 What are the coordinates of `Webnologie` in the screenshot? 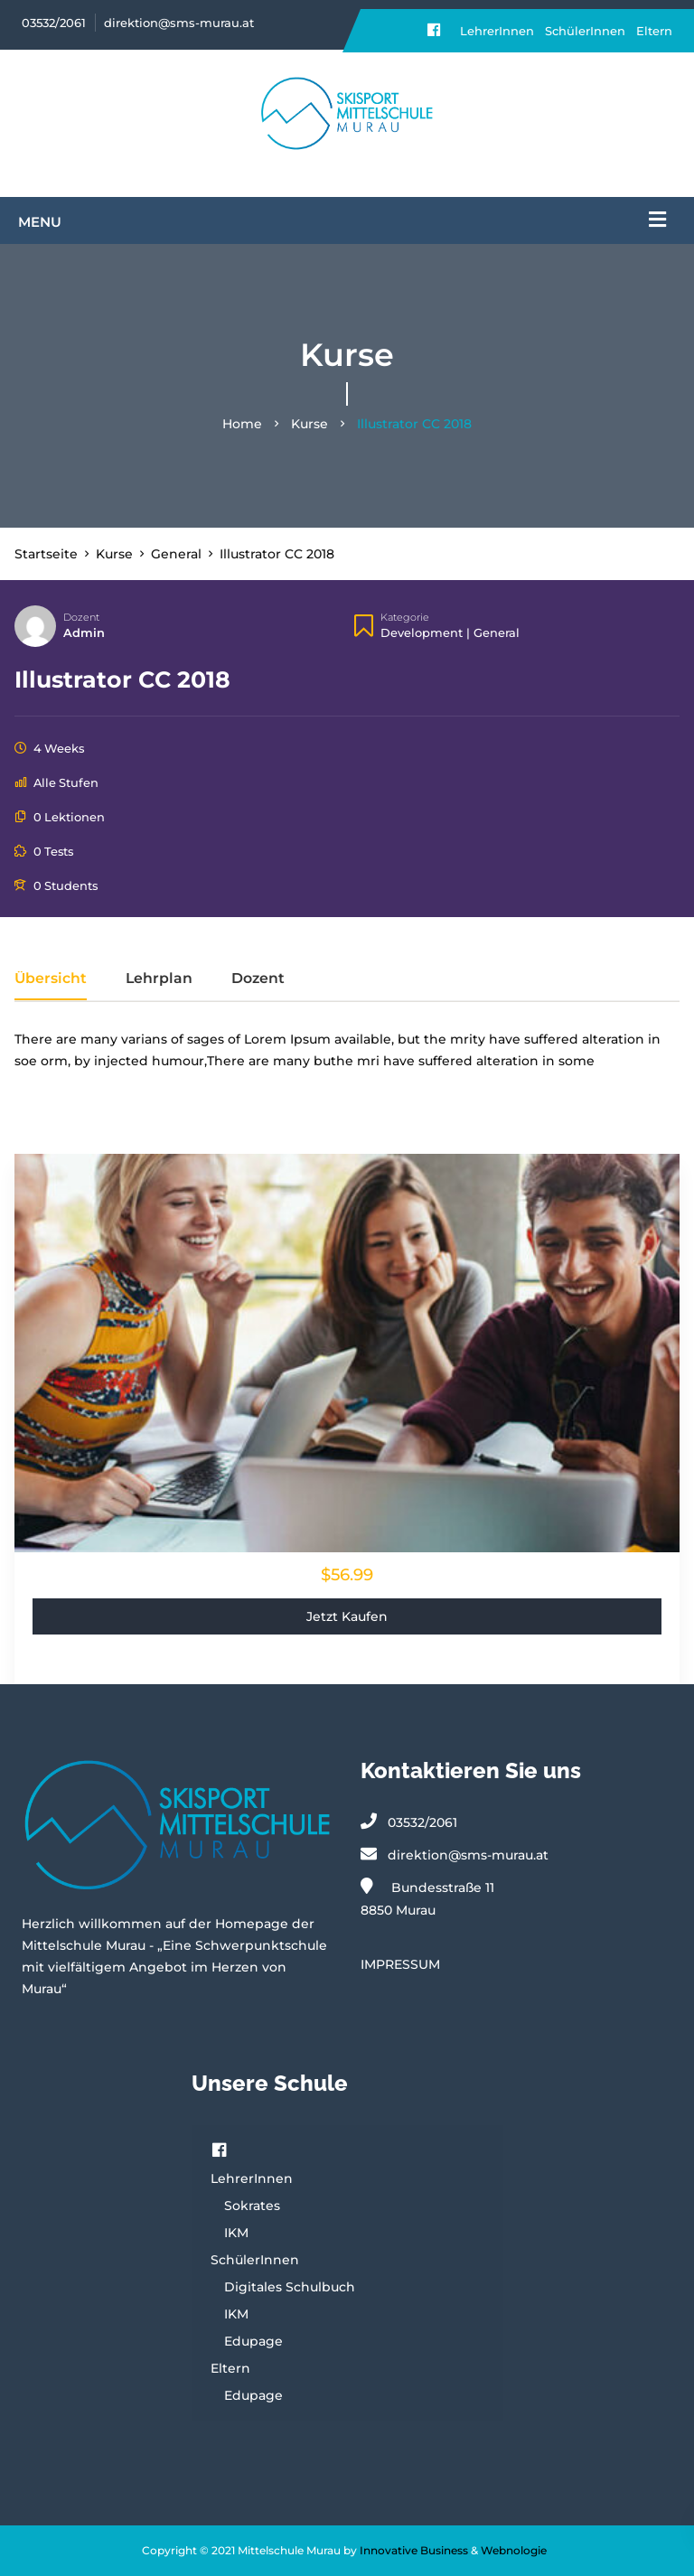 It's located at (514, 2550).